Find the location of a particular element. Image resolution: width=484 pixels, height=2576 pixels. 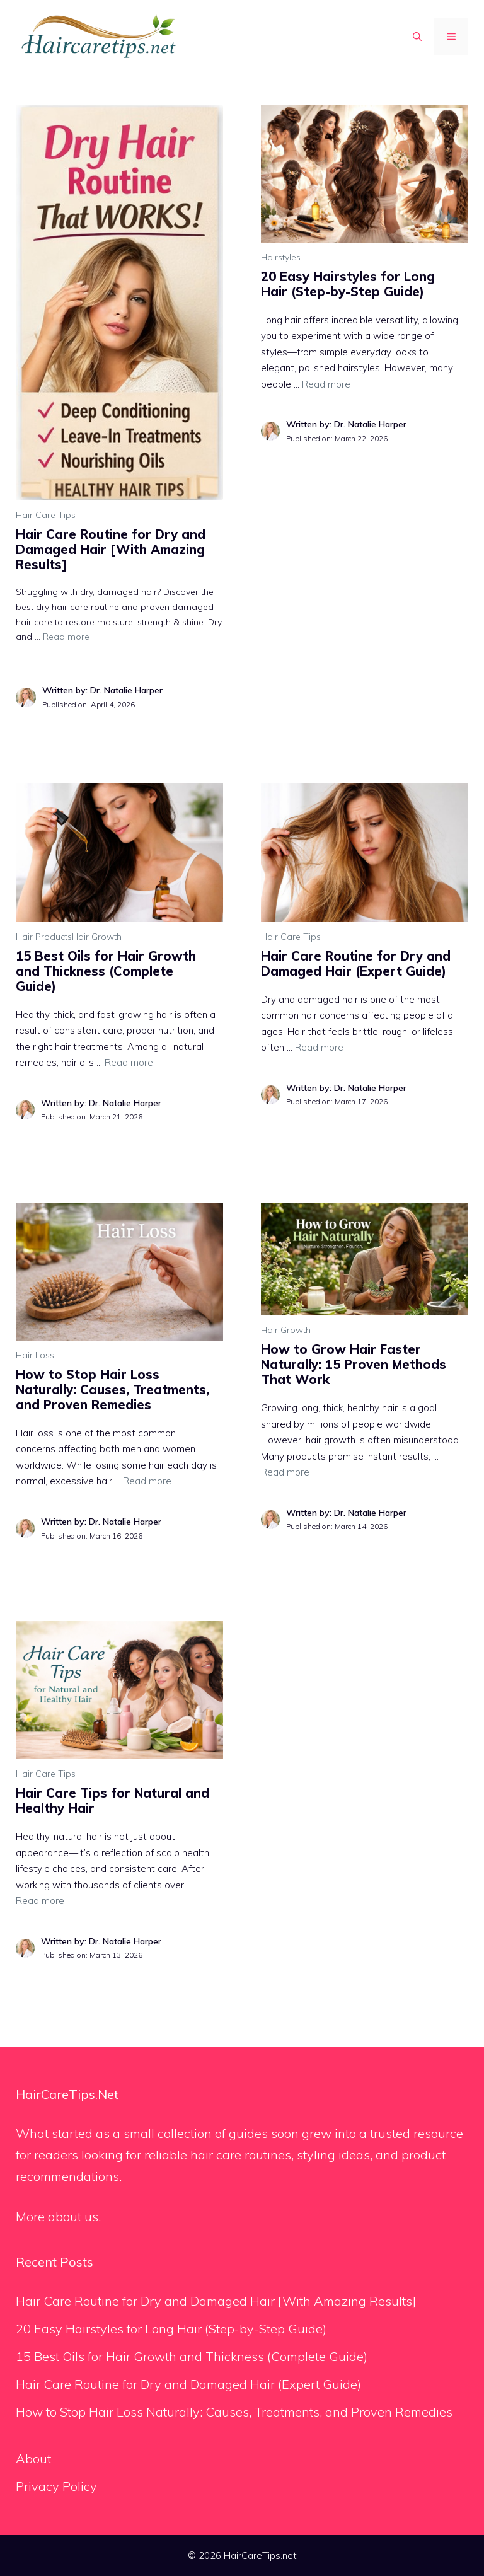

How to Stop Hair Loss Naturally: Causes, Treatments, and Proven Remedies is located at coordinates (112, 1389).